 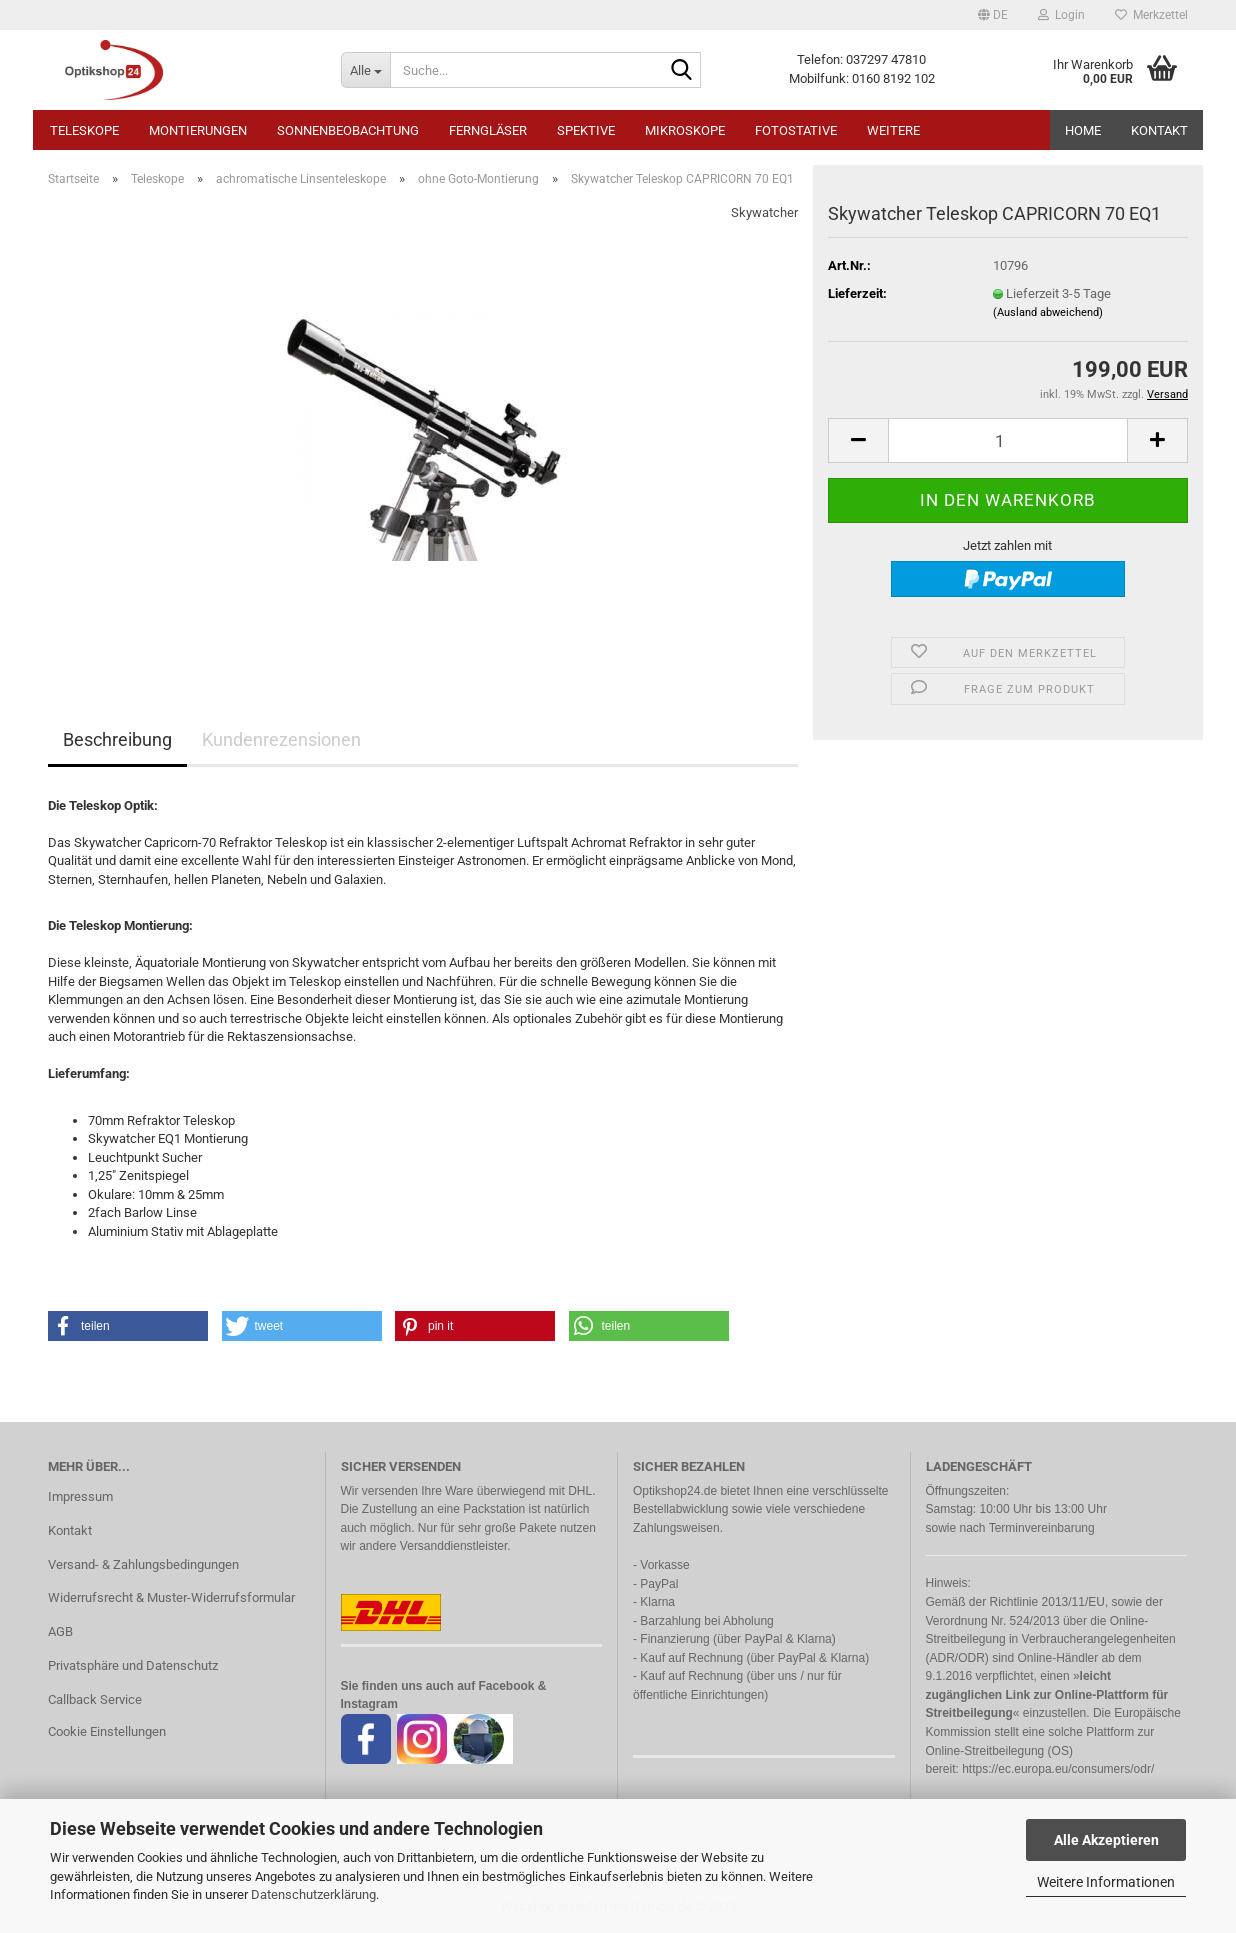 What do you see at coordinates (993, 15) in the screenshot?
I see `[button]` at bounding box center [993, 15].